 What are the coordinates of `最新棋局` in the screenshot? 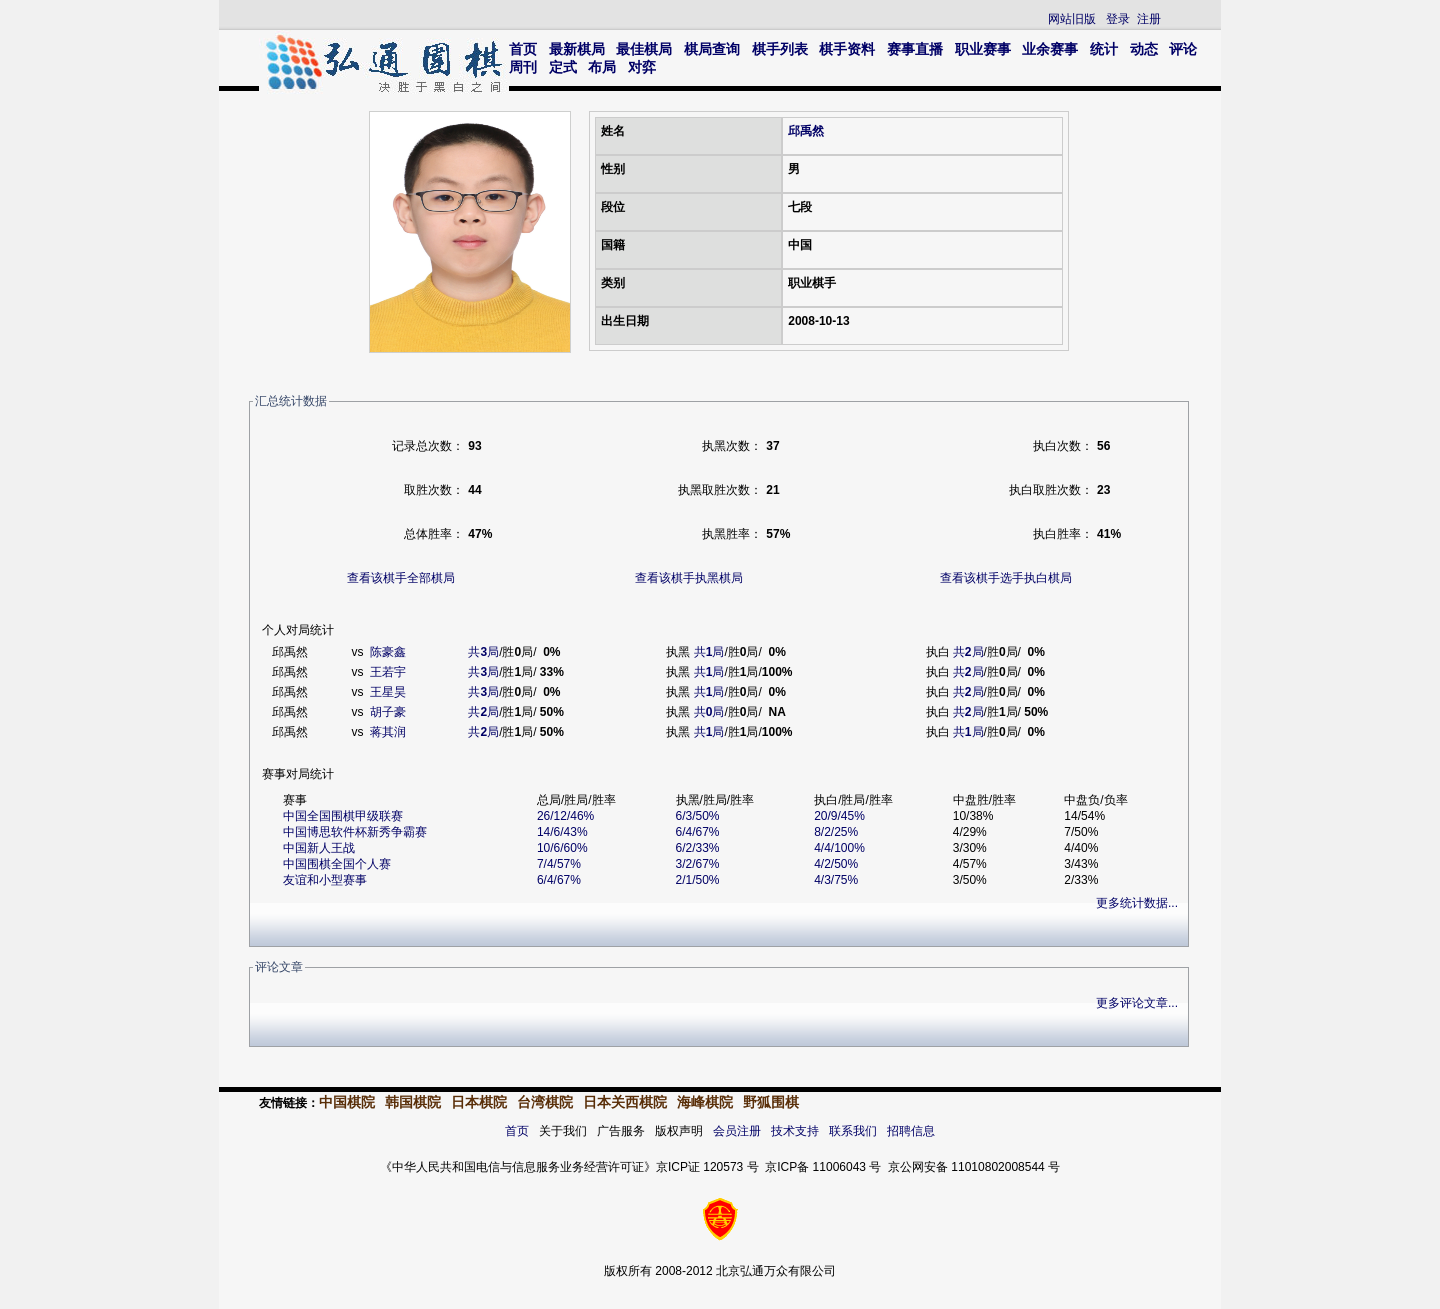 It's located at (577, 49).